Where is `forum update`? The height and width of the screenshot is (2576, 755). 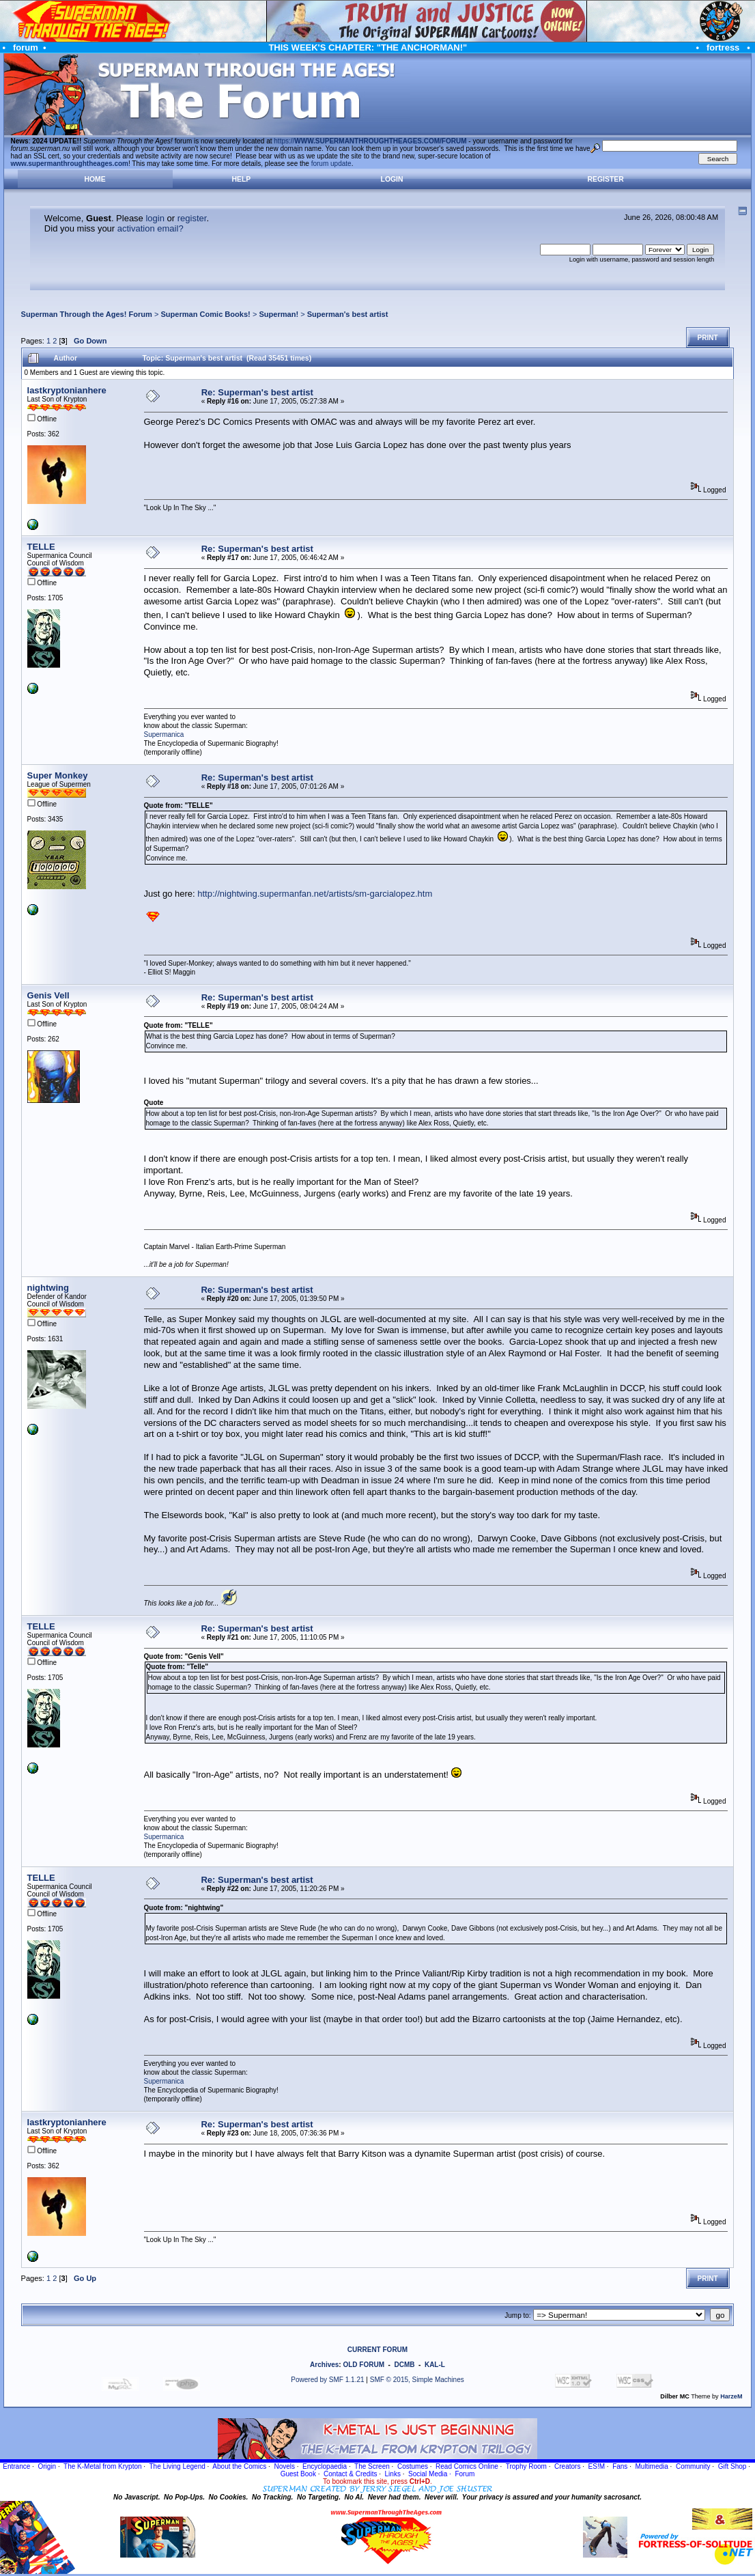 forum update is located at coordinates (331, 163).